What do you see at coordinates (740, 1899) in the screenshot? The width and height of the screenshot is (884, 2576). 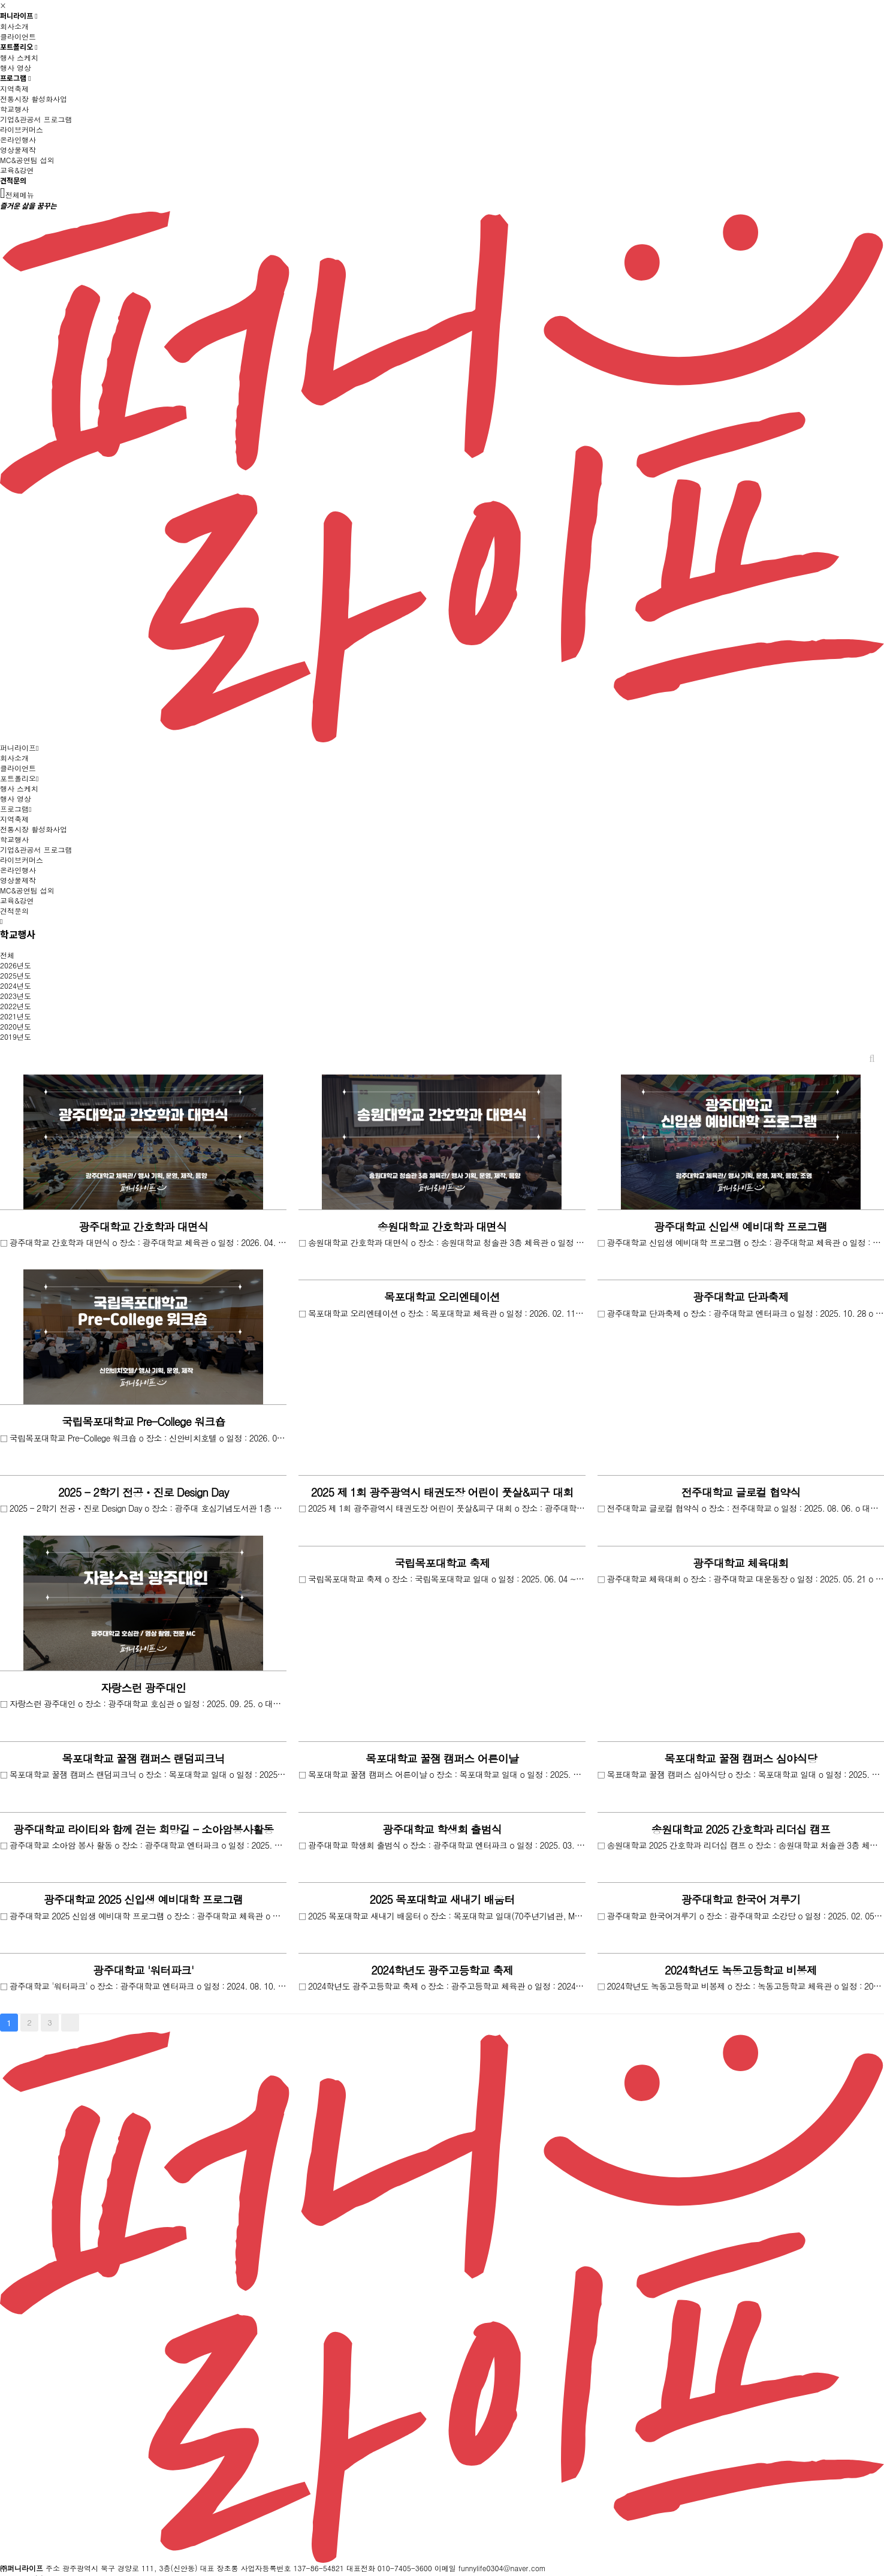 I see `광주대학교 한국어 겨루기` at bounding box center [740, 1899].